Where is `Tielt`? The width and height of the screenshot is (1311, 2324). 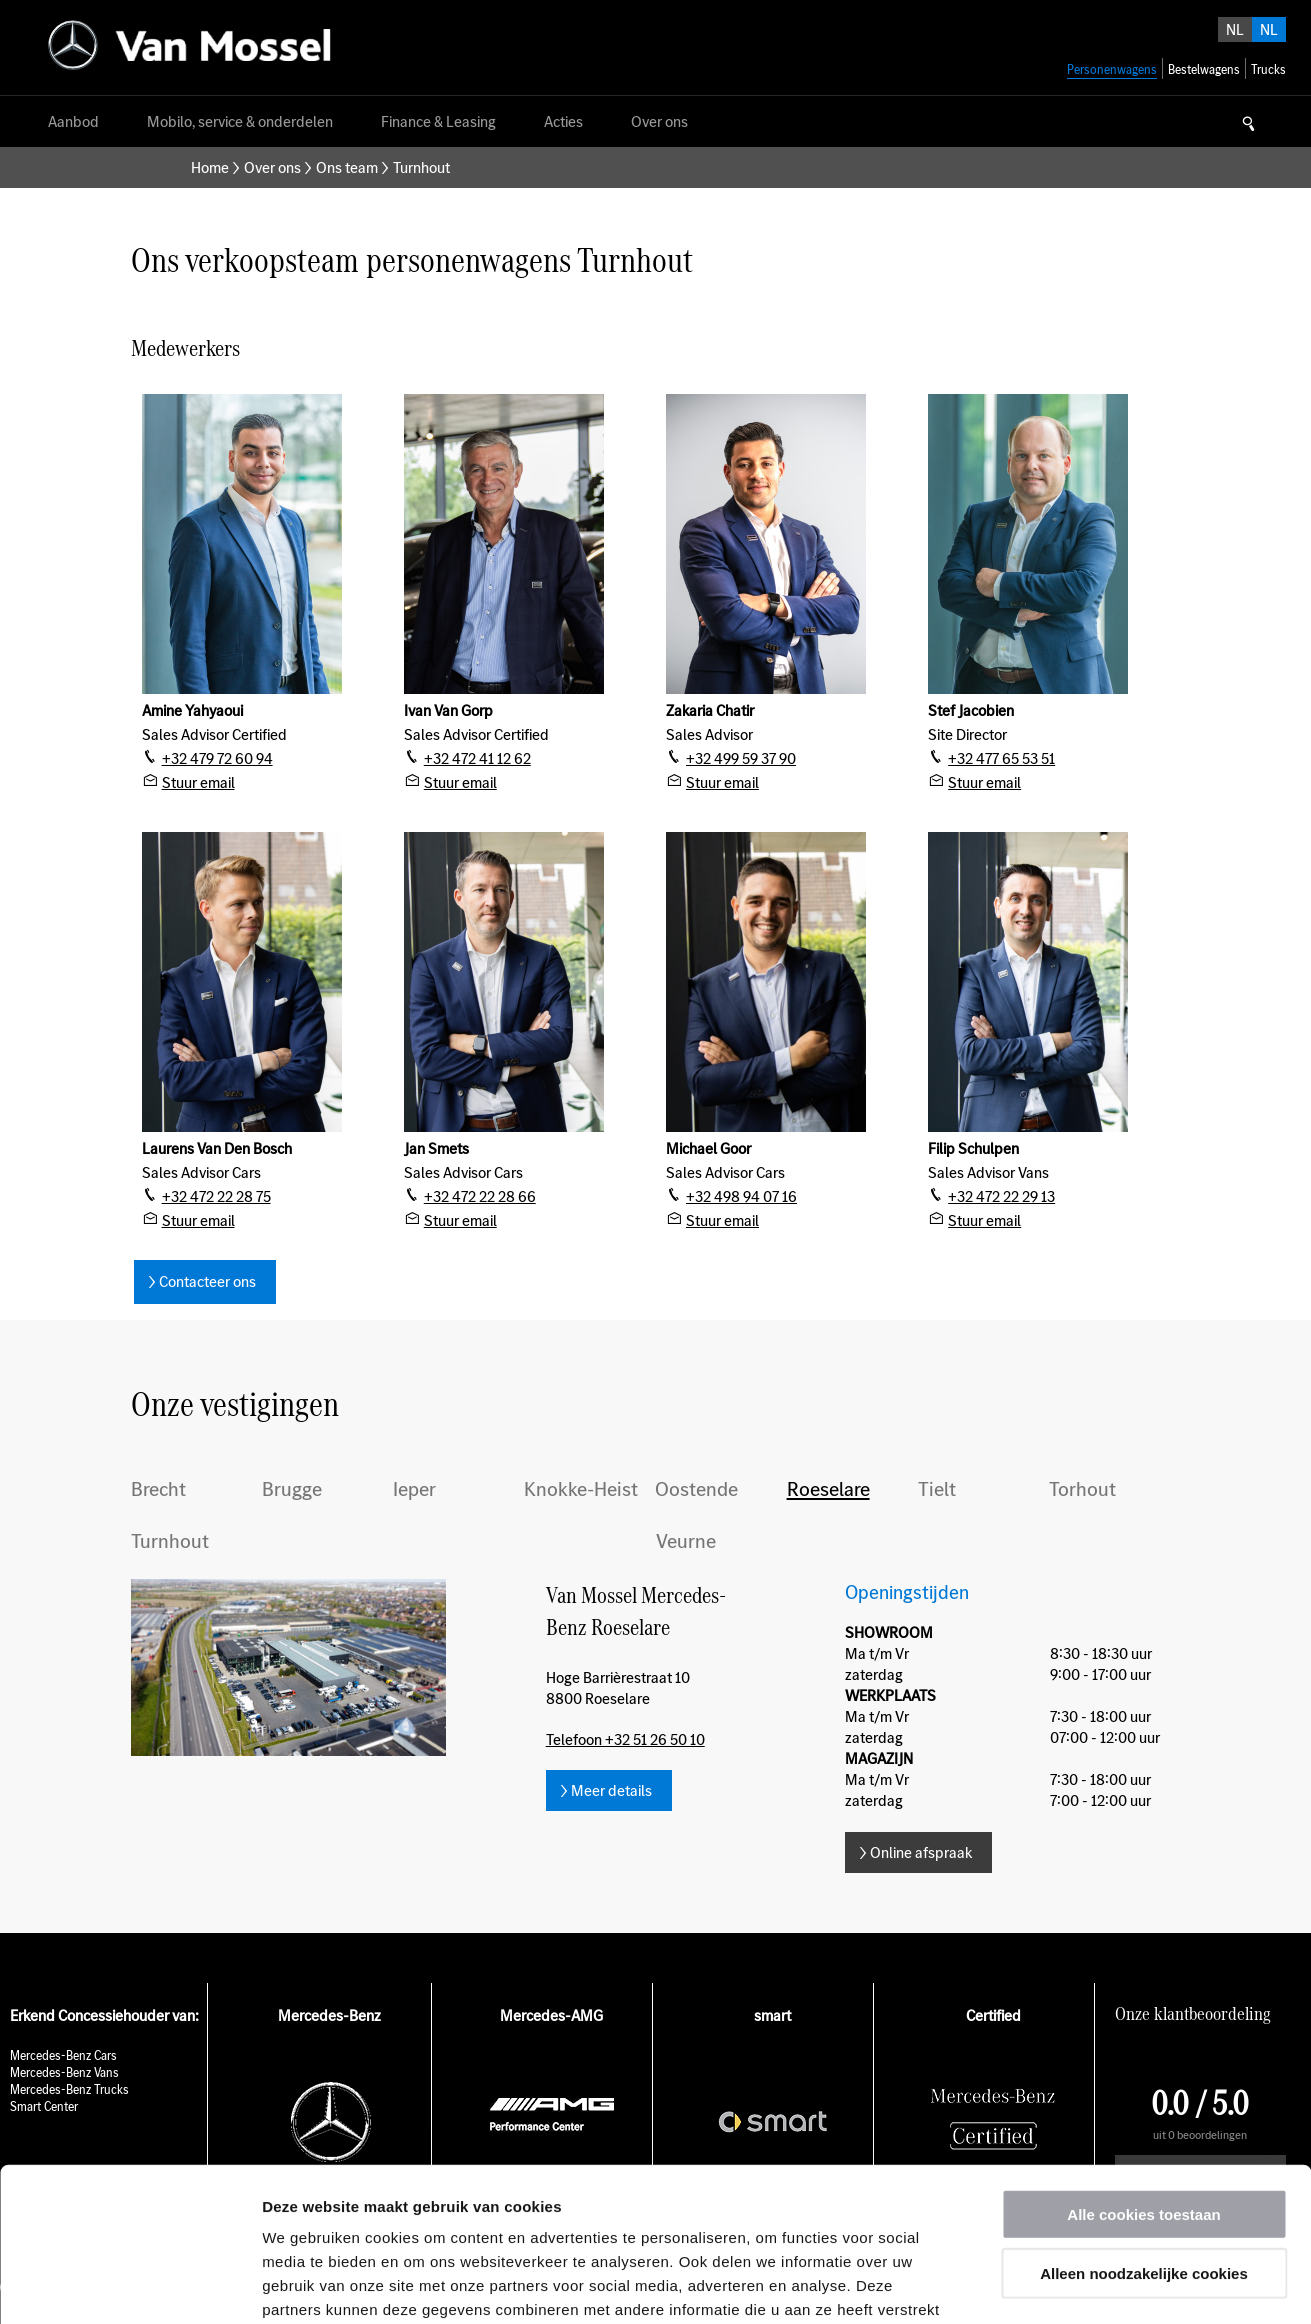 Tielt is located at coordinates (937, 1489).